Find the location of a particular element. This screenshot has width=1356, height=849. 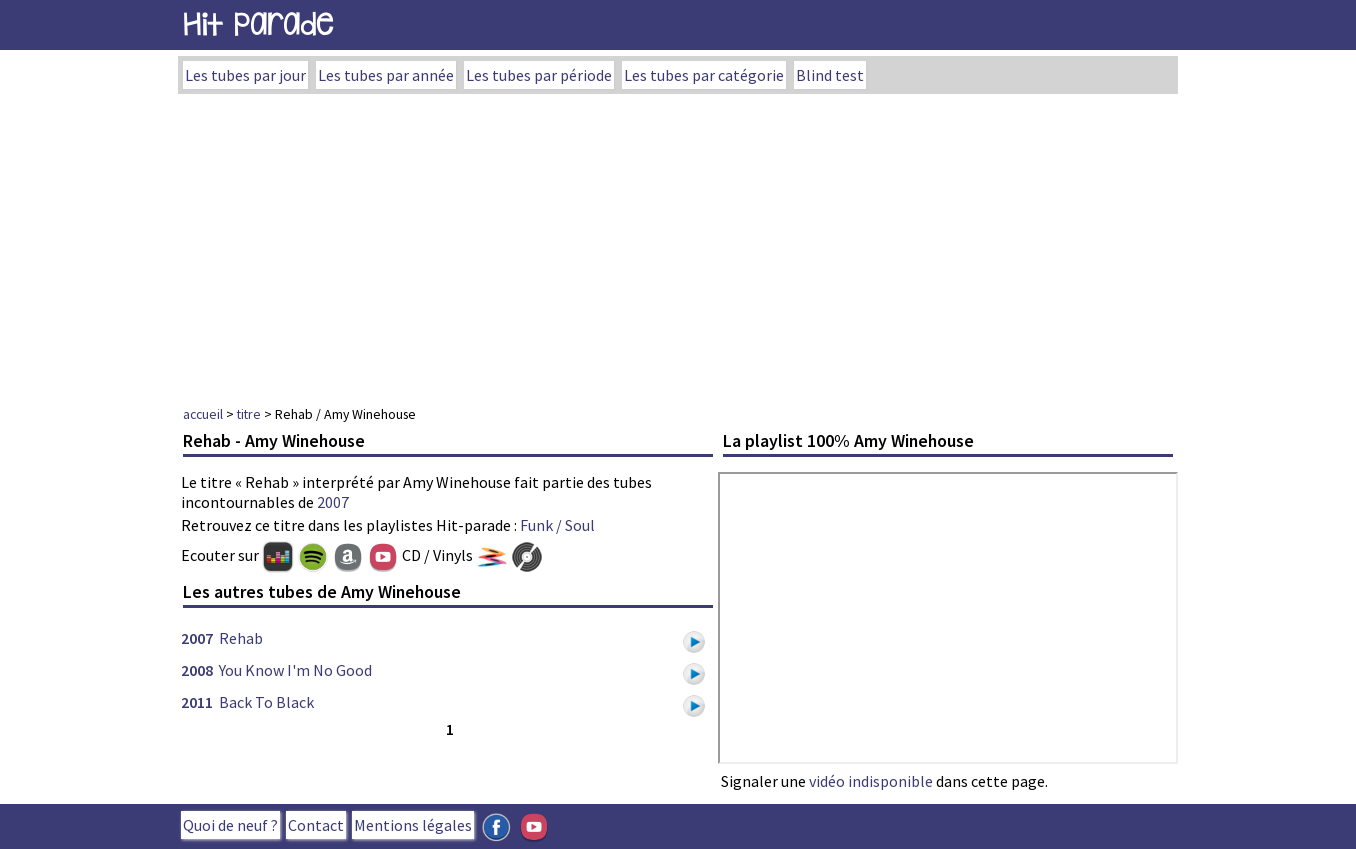

Back To Black is located at coordinates (266, 702).